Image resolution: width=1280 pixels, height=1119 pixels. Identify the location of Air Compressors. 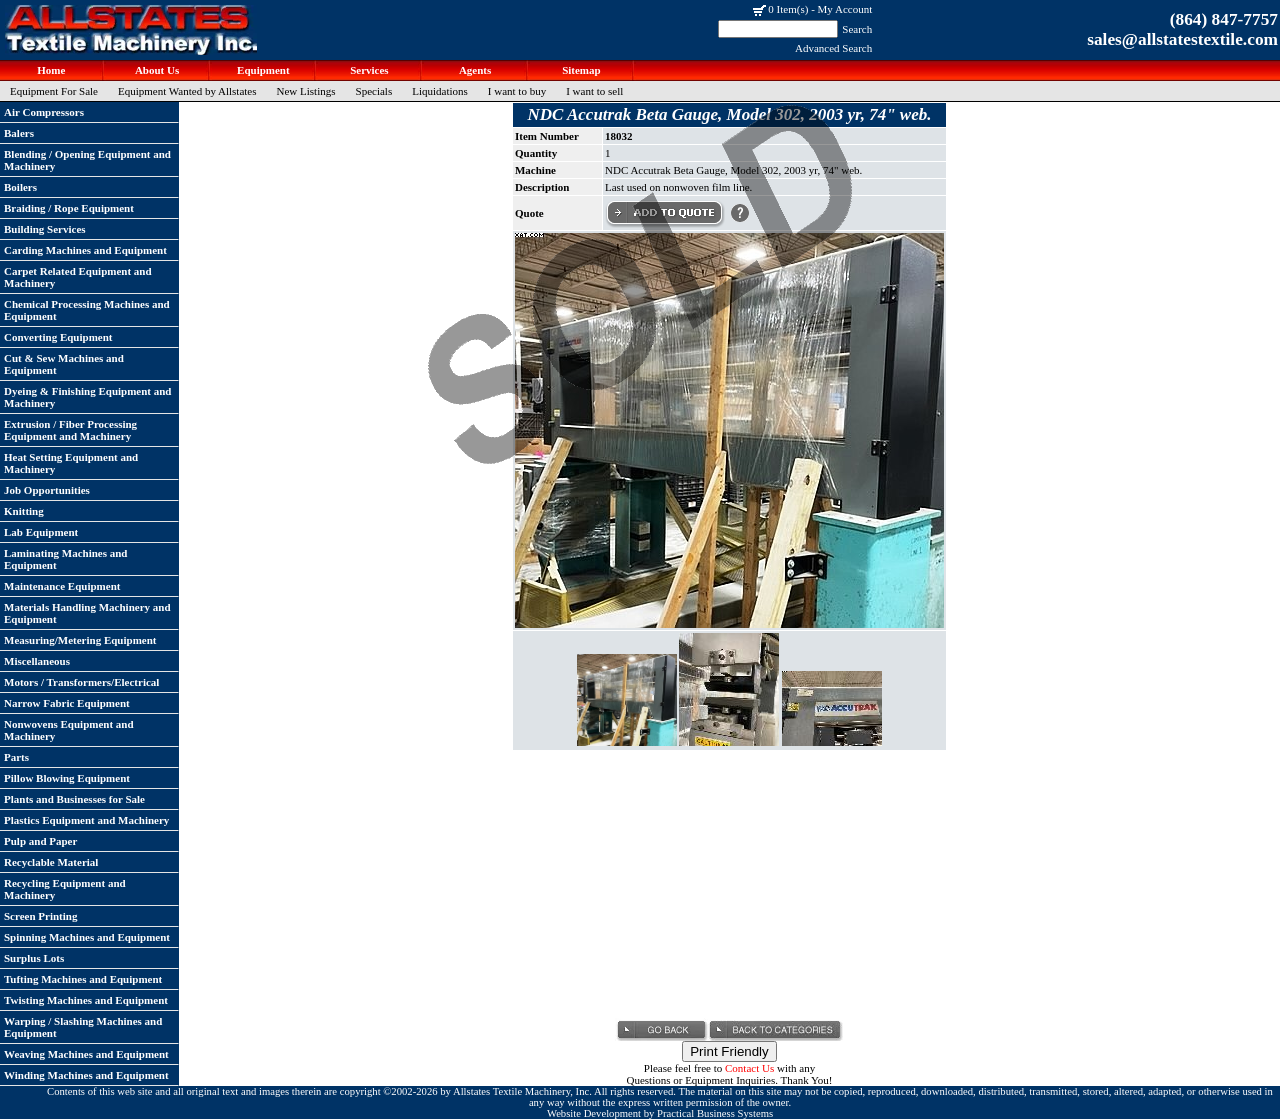
(44, 112).